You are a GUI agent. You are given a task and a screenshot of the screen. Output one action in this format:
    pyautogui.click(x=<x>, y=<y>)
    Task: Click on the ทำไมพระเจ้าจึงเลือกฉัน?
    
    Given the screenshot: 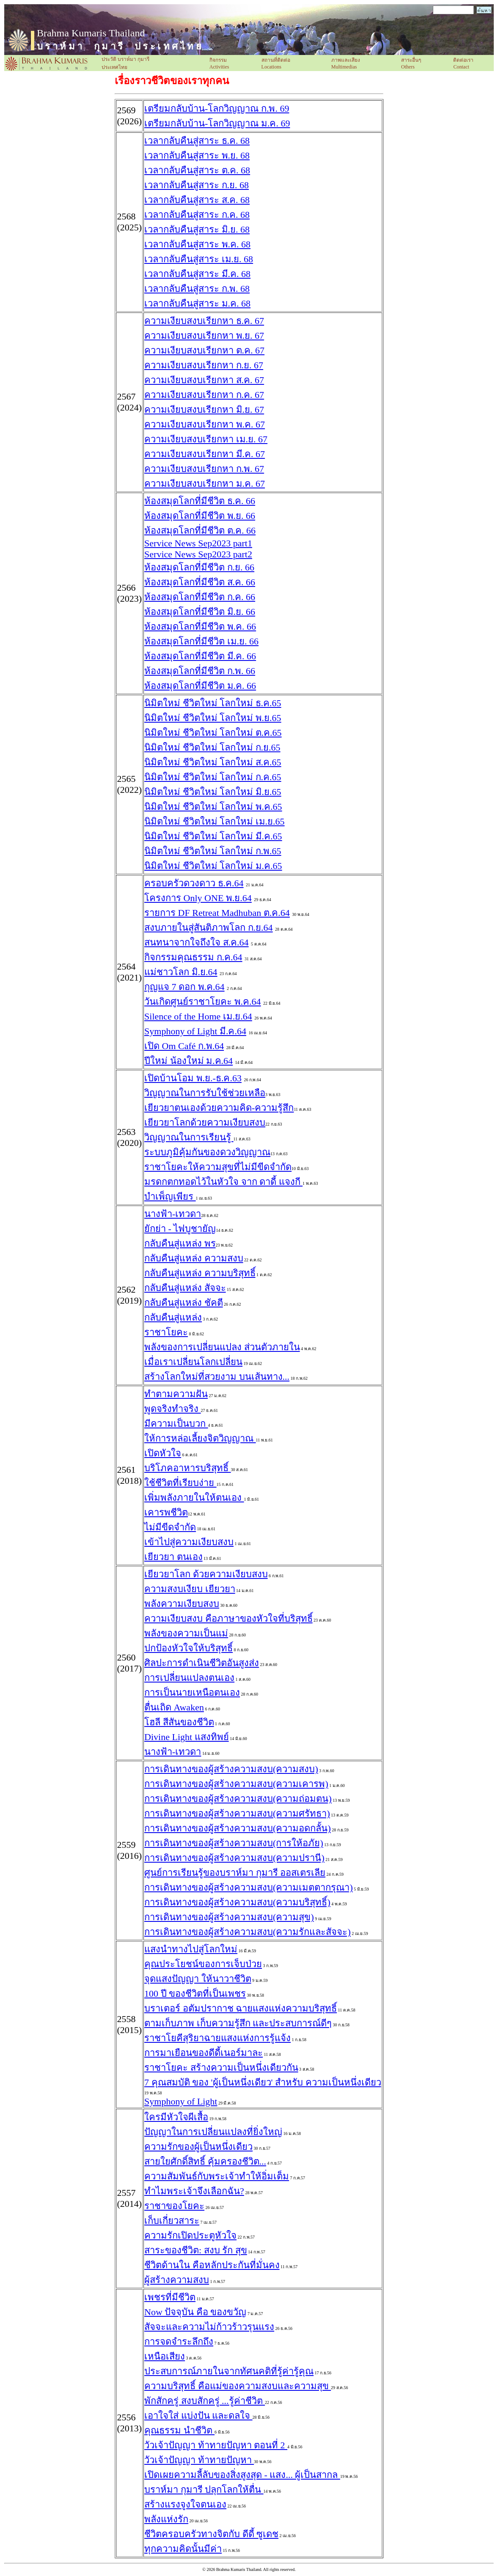 What is the action you would take?
    pyautogui.click(x=194, y=2191)
    